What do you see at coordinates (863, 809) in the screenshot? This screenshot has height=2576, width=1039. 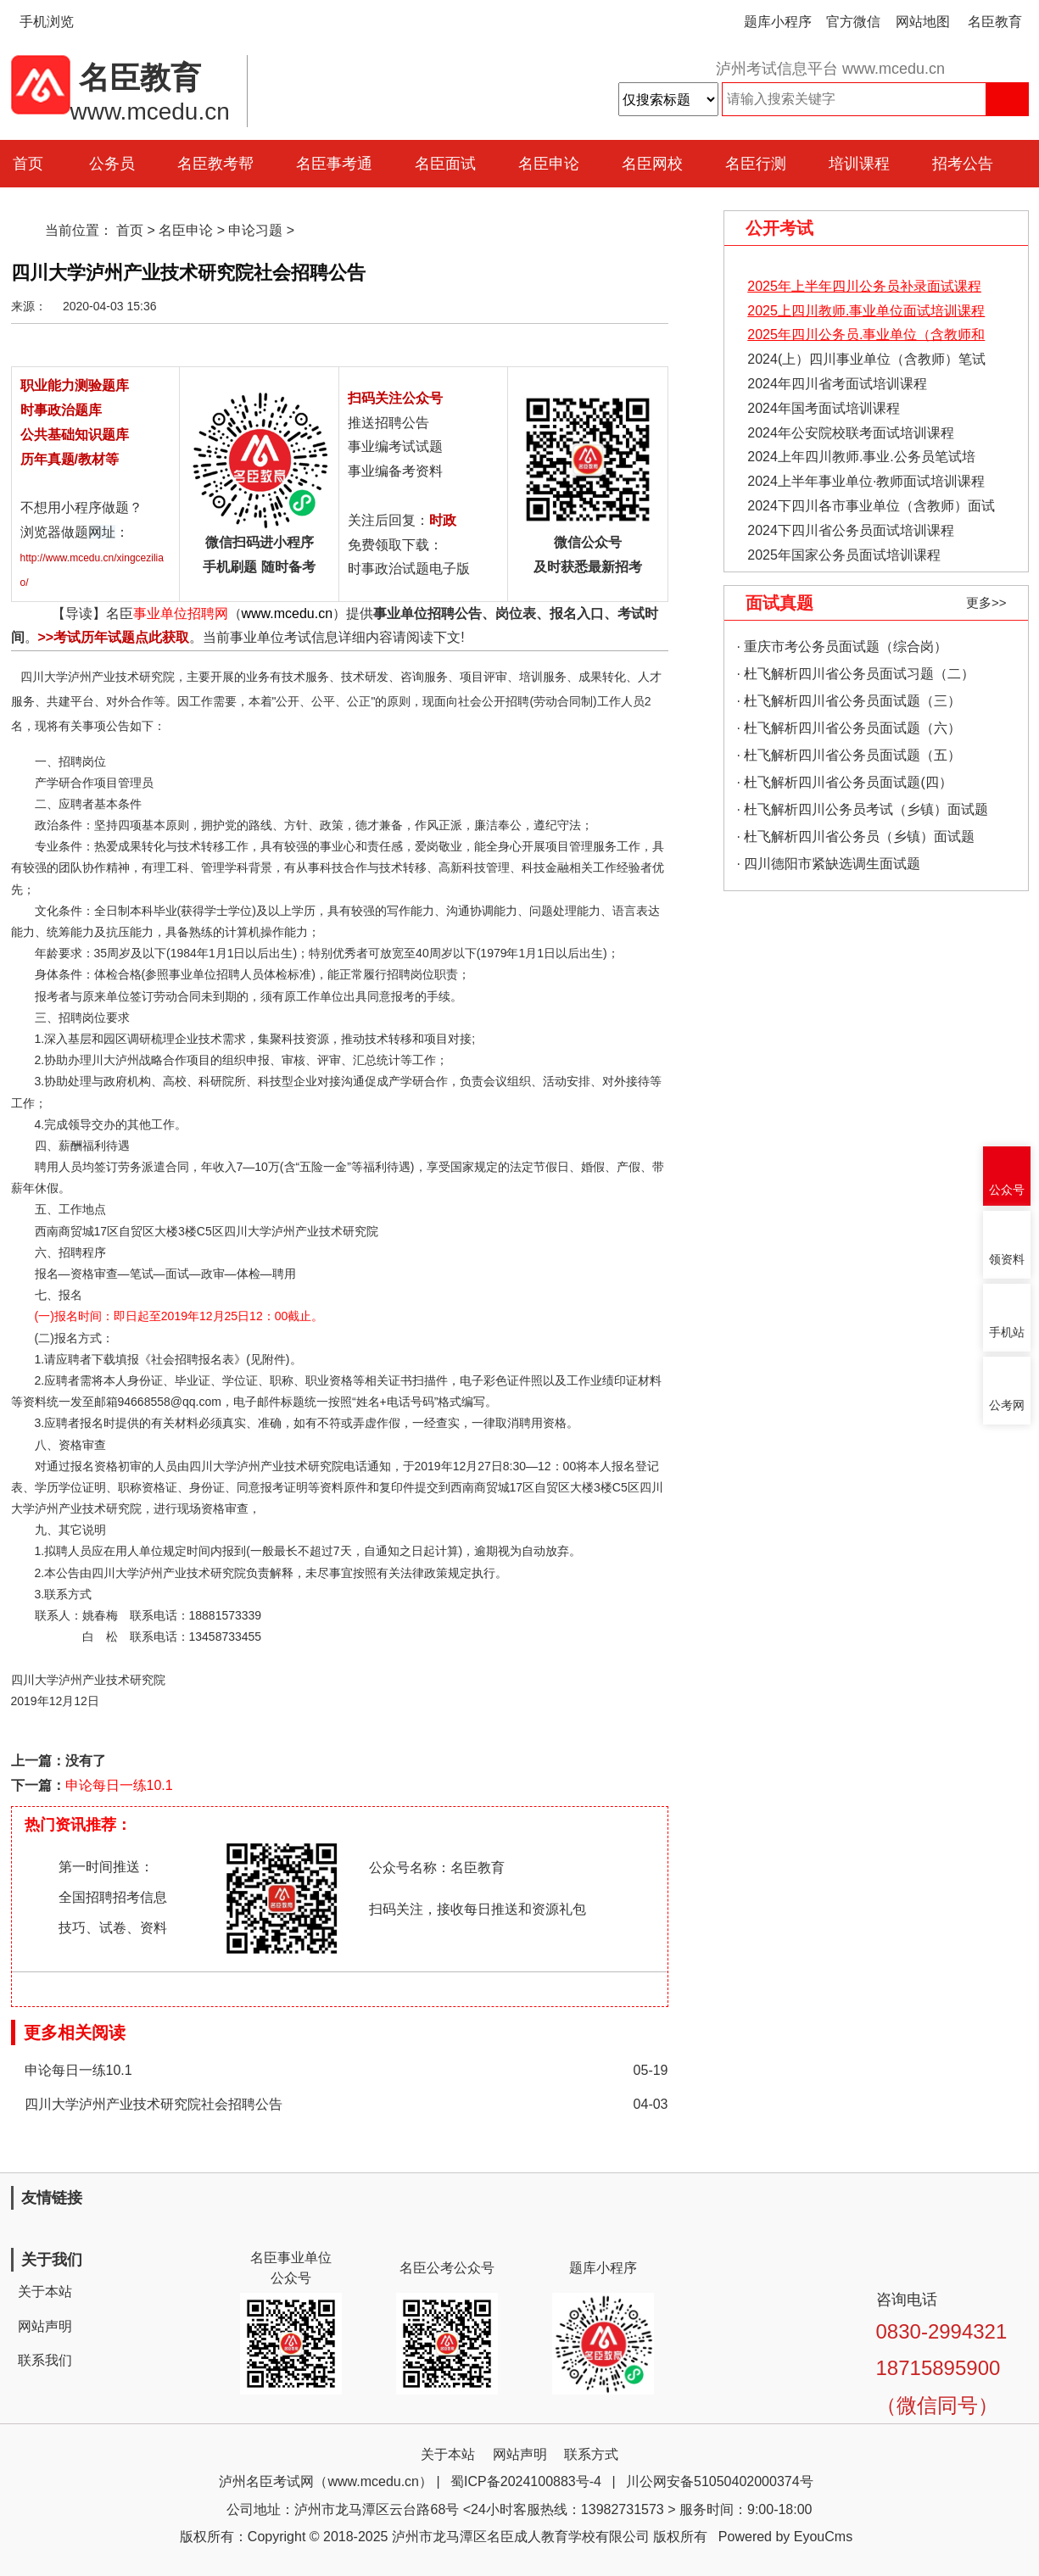 I see `· 杜飞解析四川公务员考试（乡镇）面试题` at bounding box center [863, 809].